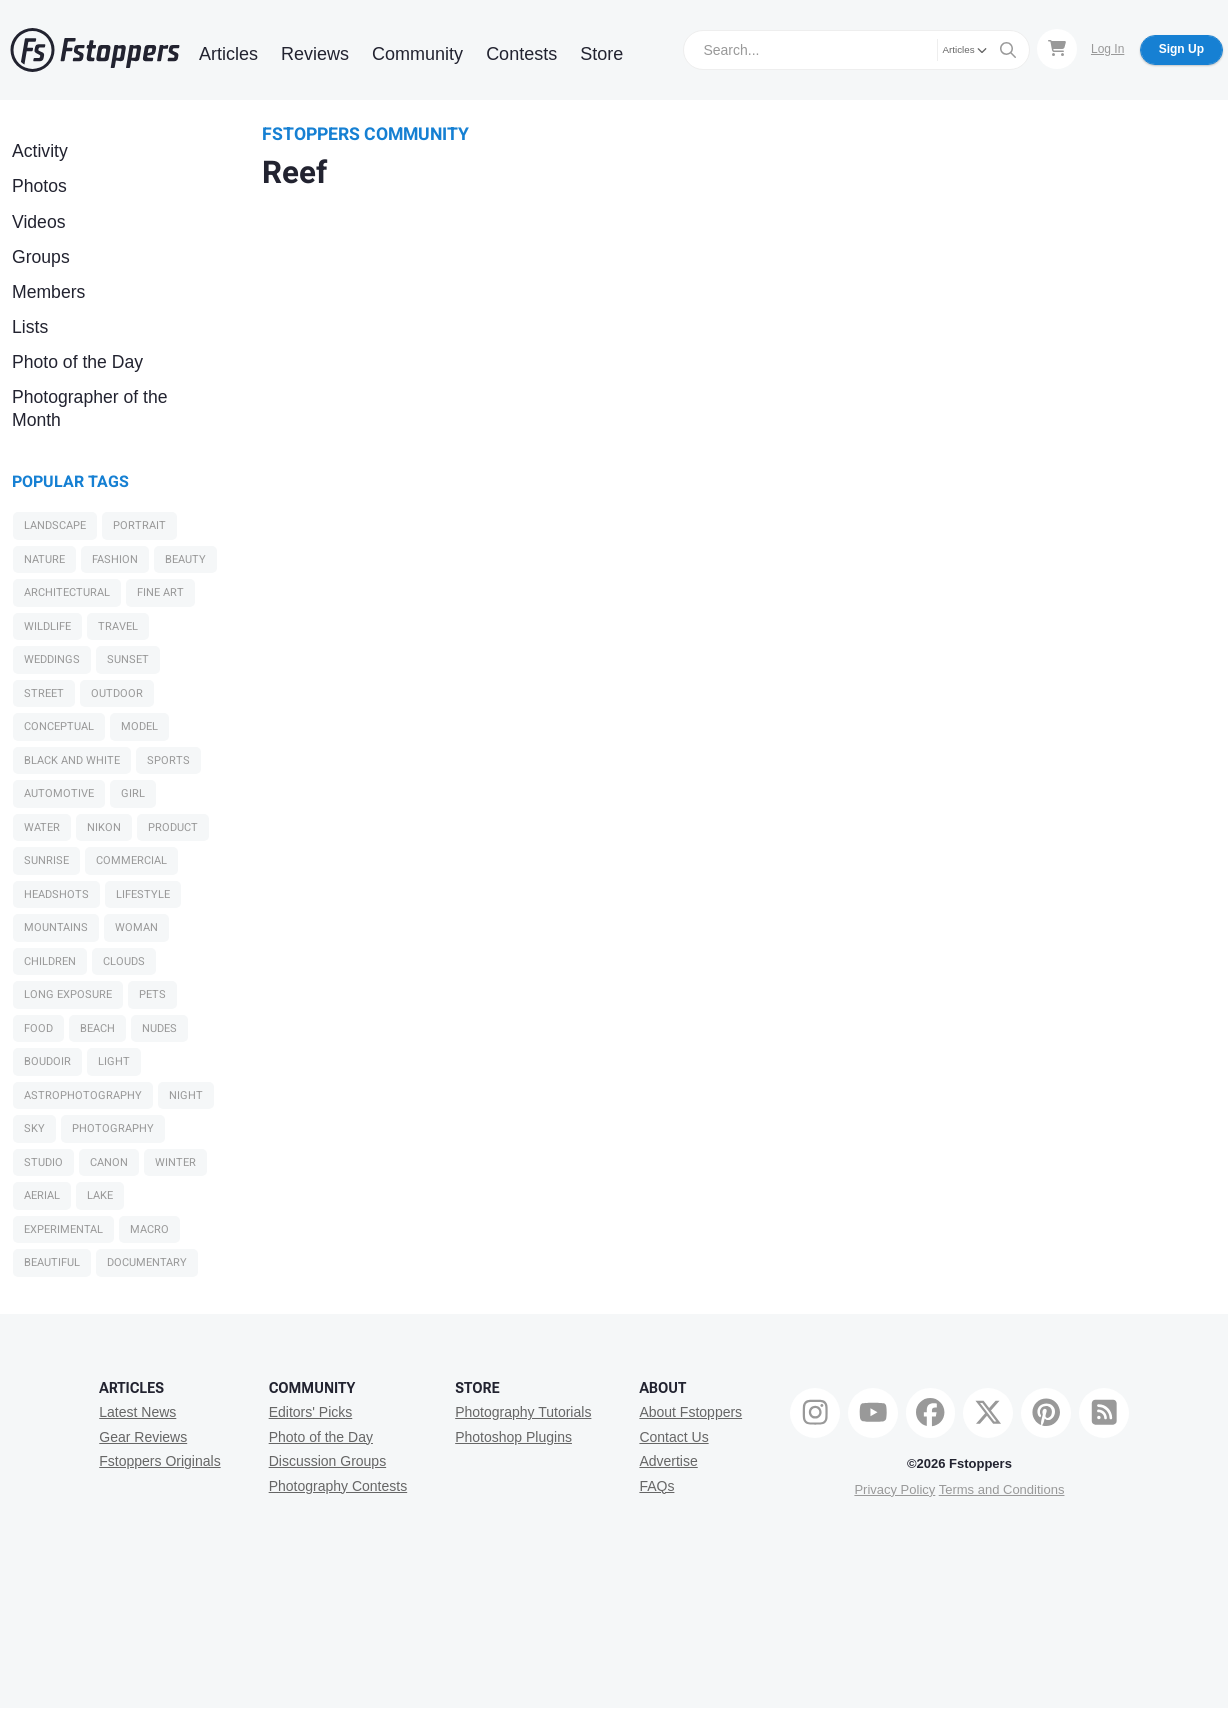 This screenshot has height=1709, width=1228. I want to click on clouds, so click(124, 961).